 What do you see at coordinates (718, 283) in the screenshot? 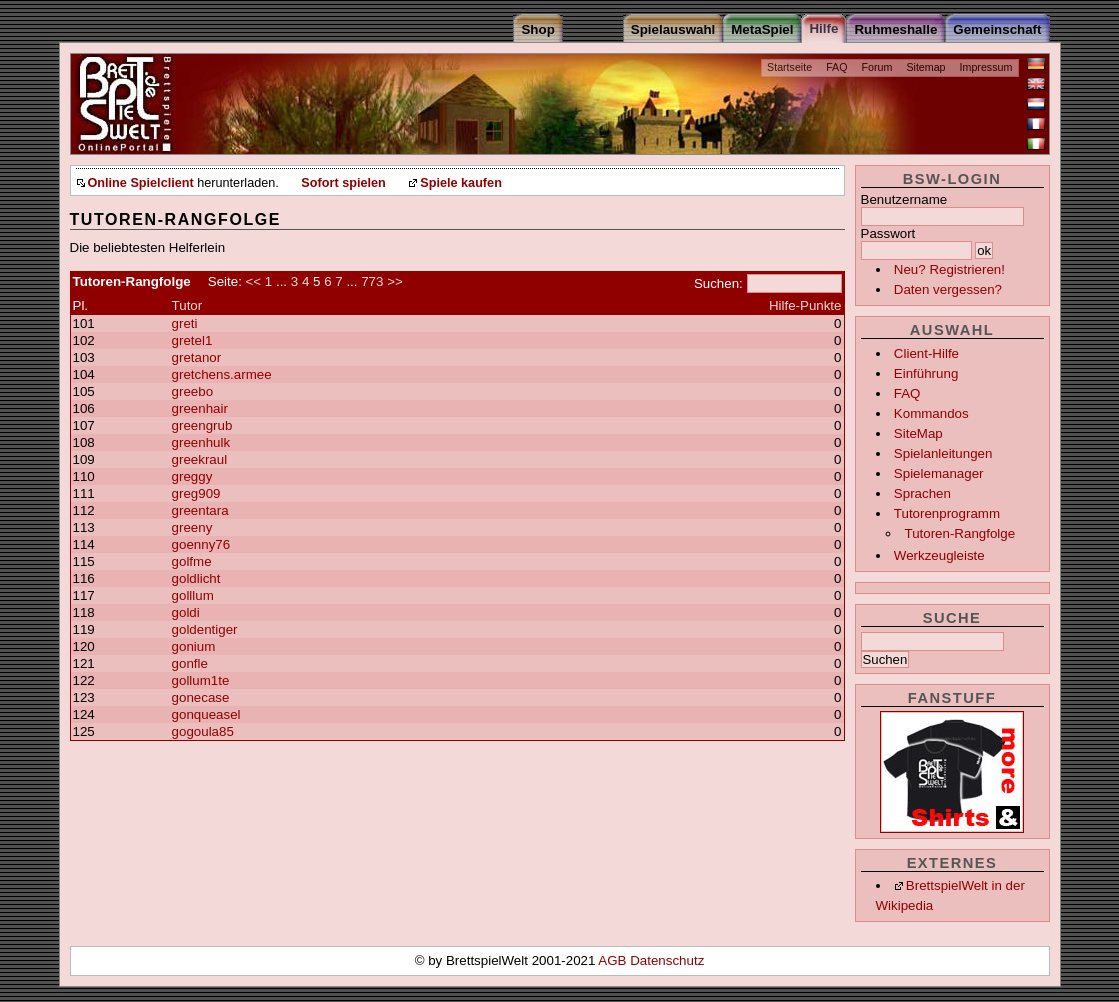
I see `Suchen:` at bounding box center [718, 283].